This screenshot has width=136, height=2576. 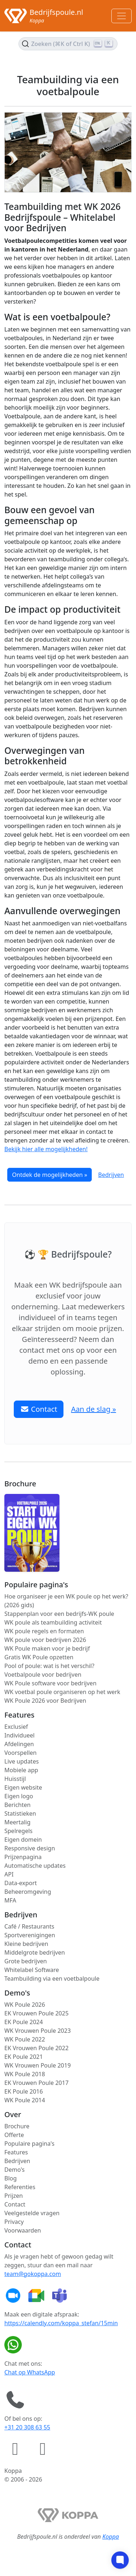 I want to click on Prijzenpagina, so click(x=23, y=1857).